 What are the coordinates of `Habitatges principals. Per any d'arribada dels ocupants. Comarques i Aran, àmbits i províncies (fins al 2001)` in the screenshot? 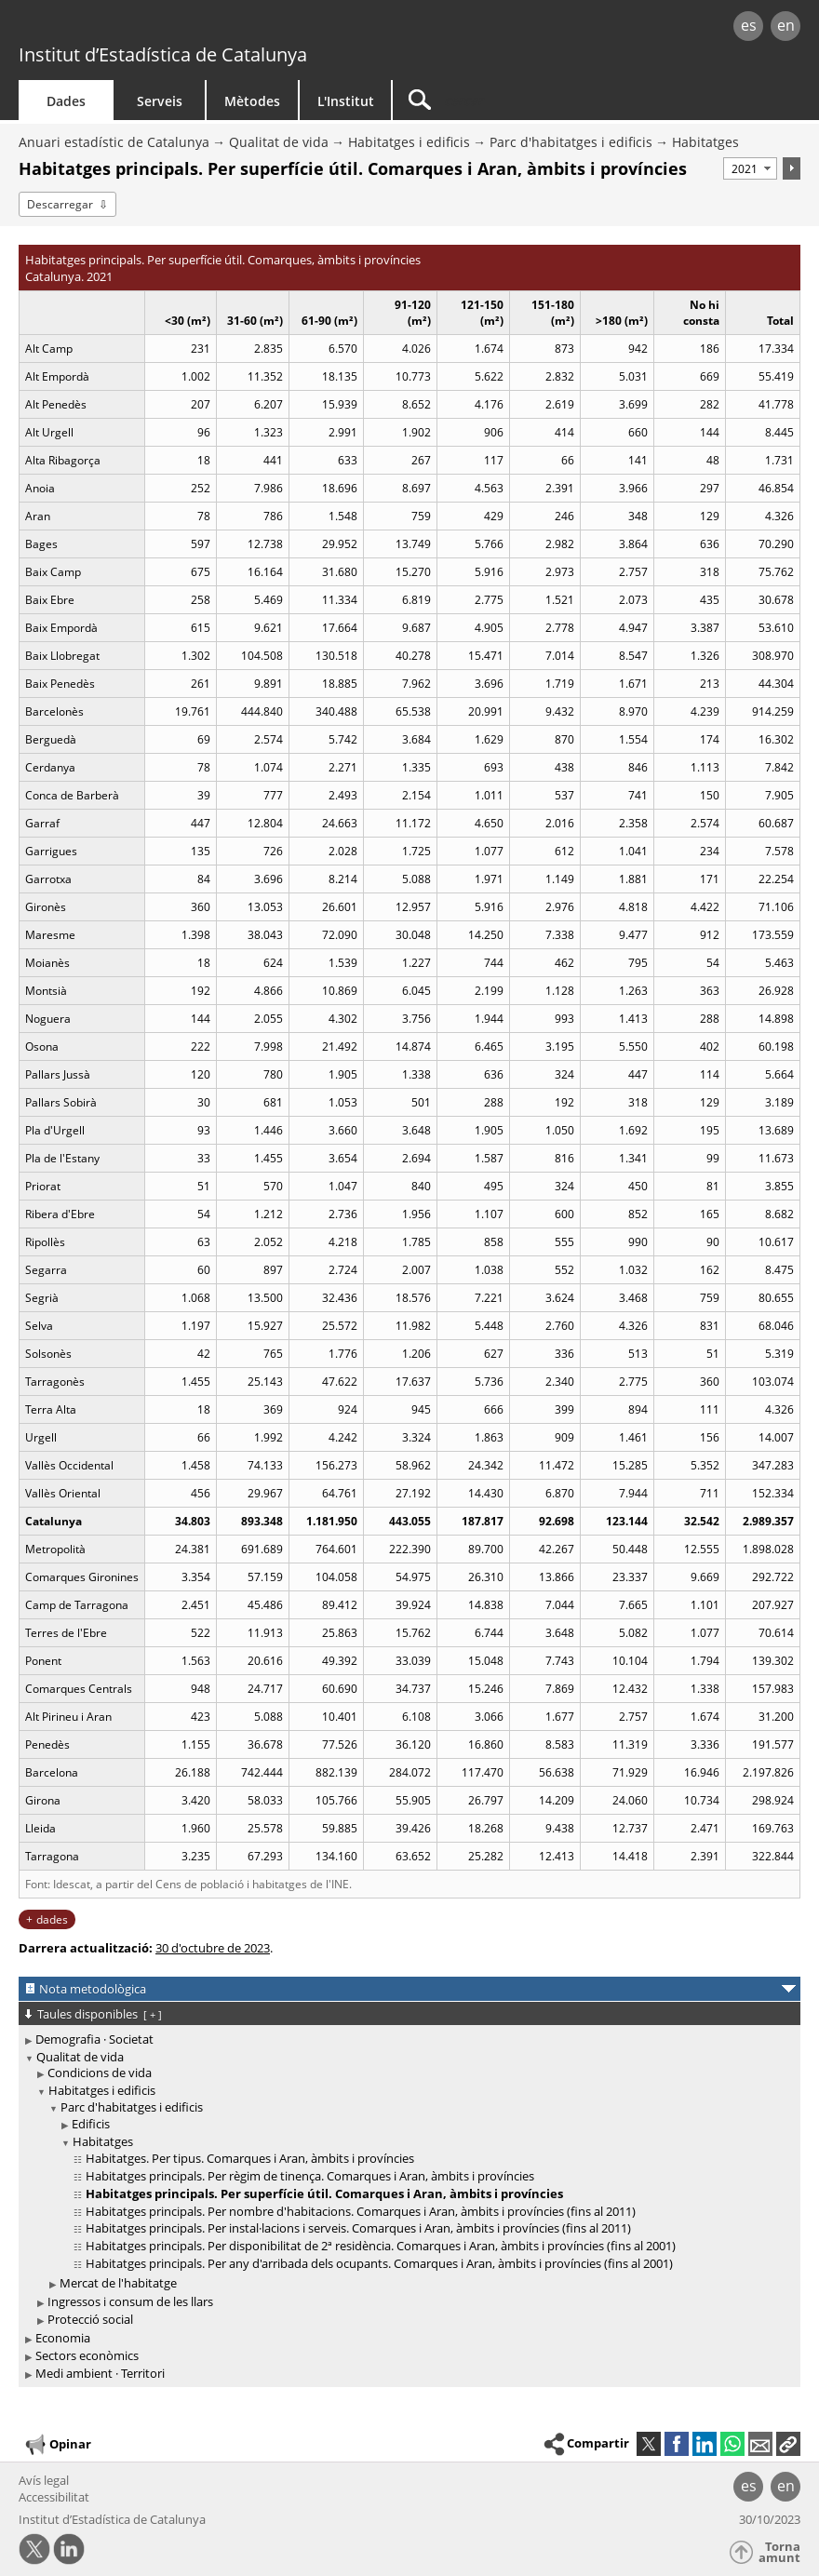 It's located at (379, 2263).